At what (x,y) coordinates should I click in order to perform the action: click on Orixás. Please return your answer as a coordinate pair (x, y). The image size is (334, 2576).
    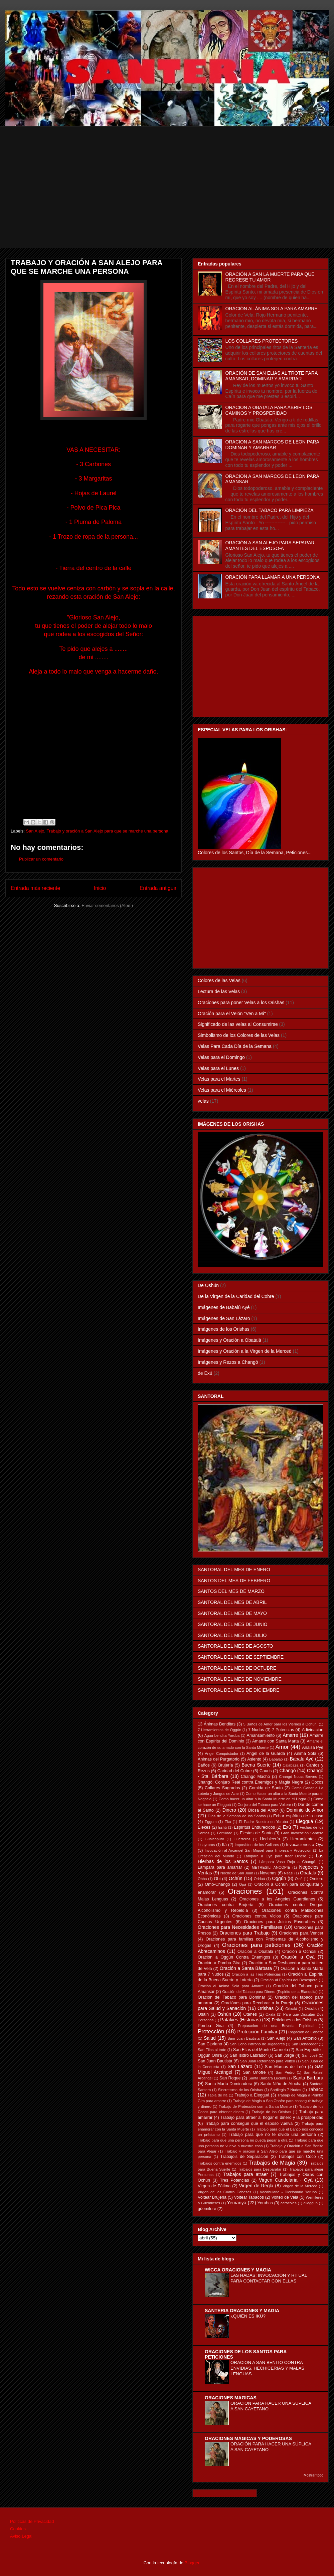
    Looking at the image, I should click on (311, 2008).